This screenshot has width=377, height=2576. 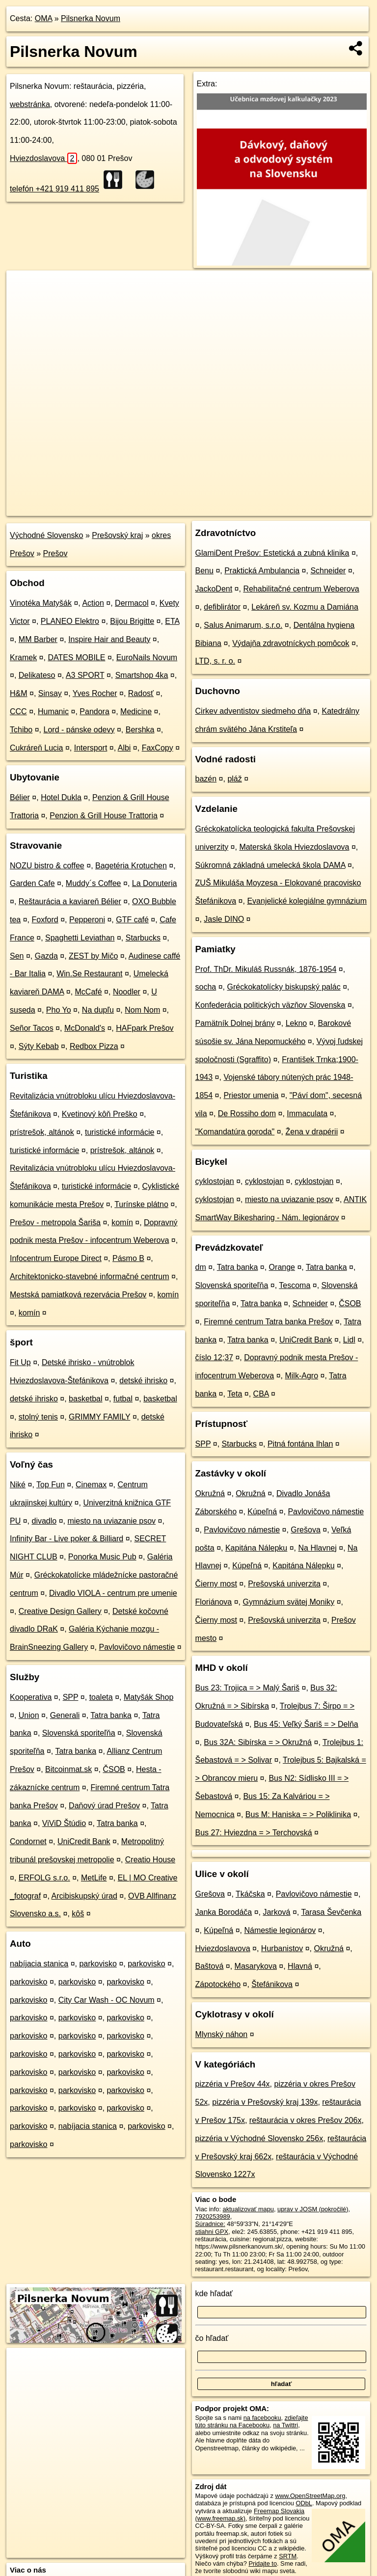 What do you see at coordinates (37, 675) in the screenshot?
I see `Delikateso` at bounding box center [37, 675].